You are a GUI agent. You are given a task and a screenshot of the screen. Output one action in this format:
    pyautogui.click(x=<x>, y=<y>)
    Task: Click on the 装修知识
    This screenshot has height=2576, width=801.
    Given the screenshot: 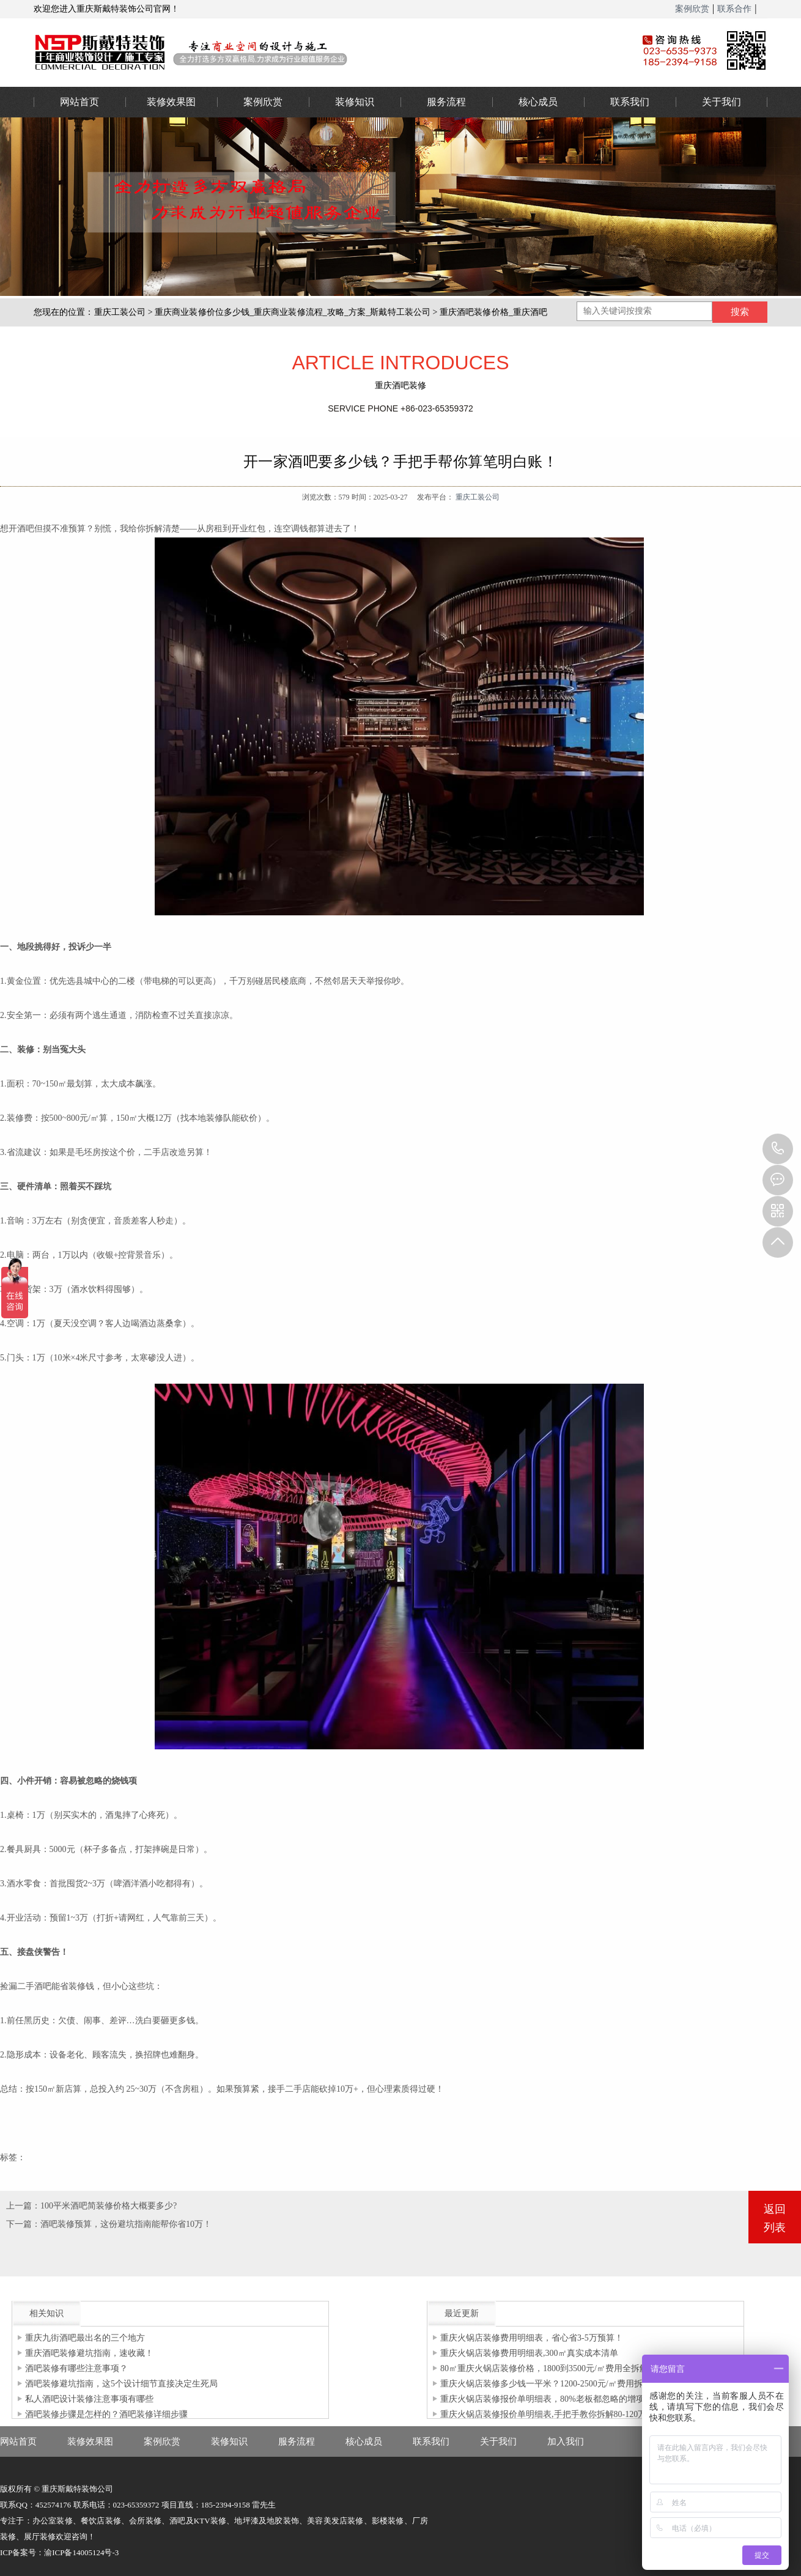 What is the action you would take?
    pyautogui.click(x=354, y=102)
    